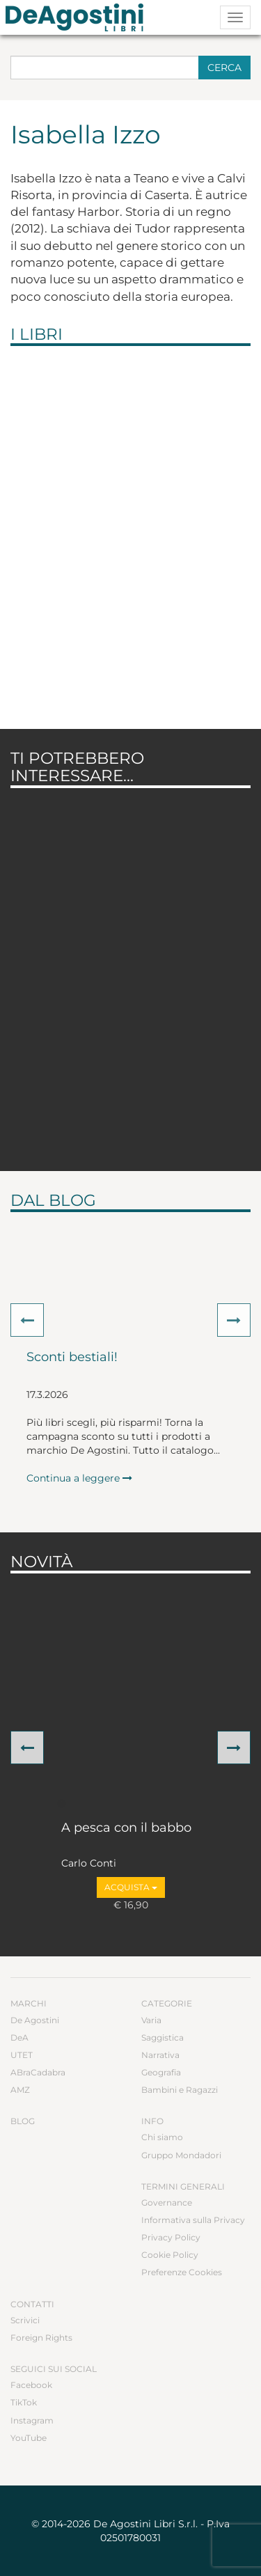 The image size is (261, 2576). Describe the element at coordinates (224, 67) in the screenshot. I see `Cerca` at that location.